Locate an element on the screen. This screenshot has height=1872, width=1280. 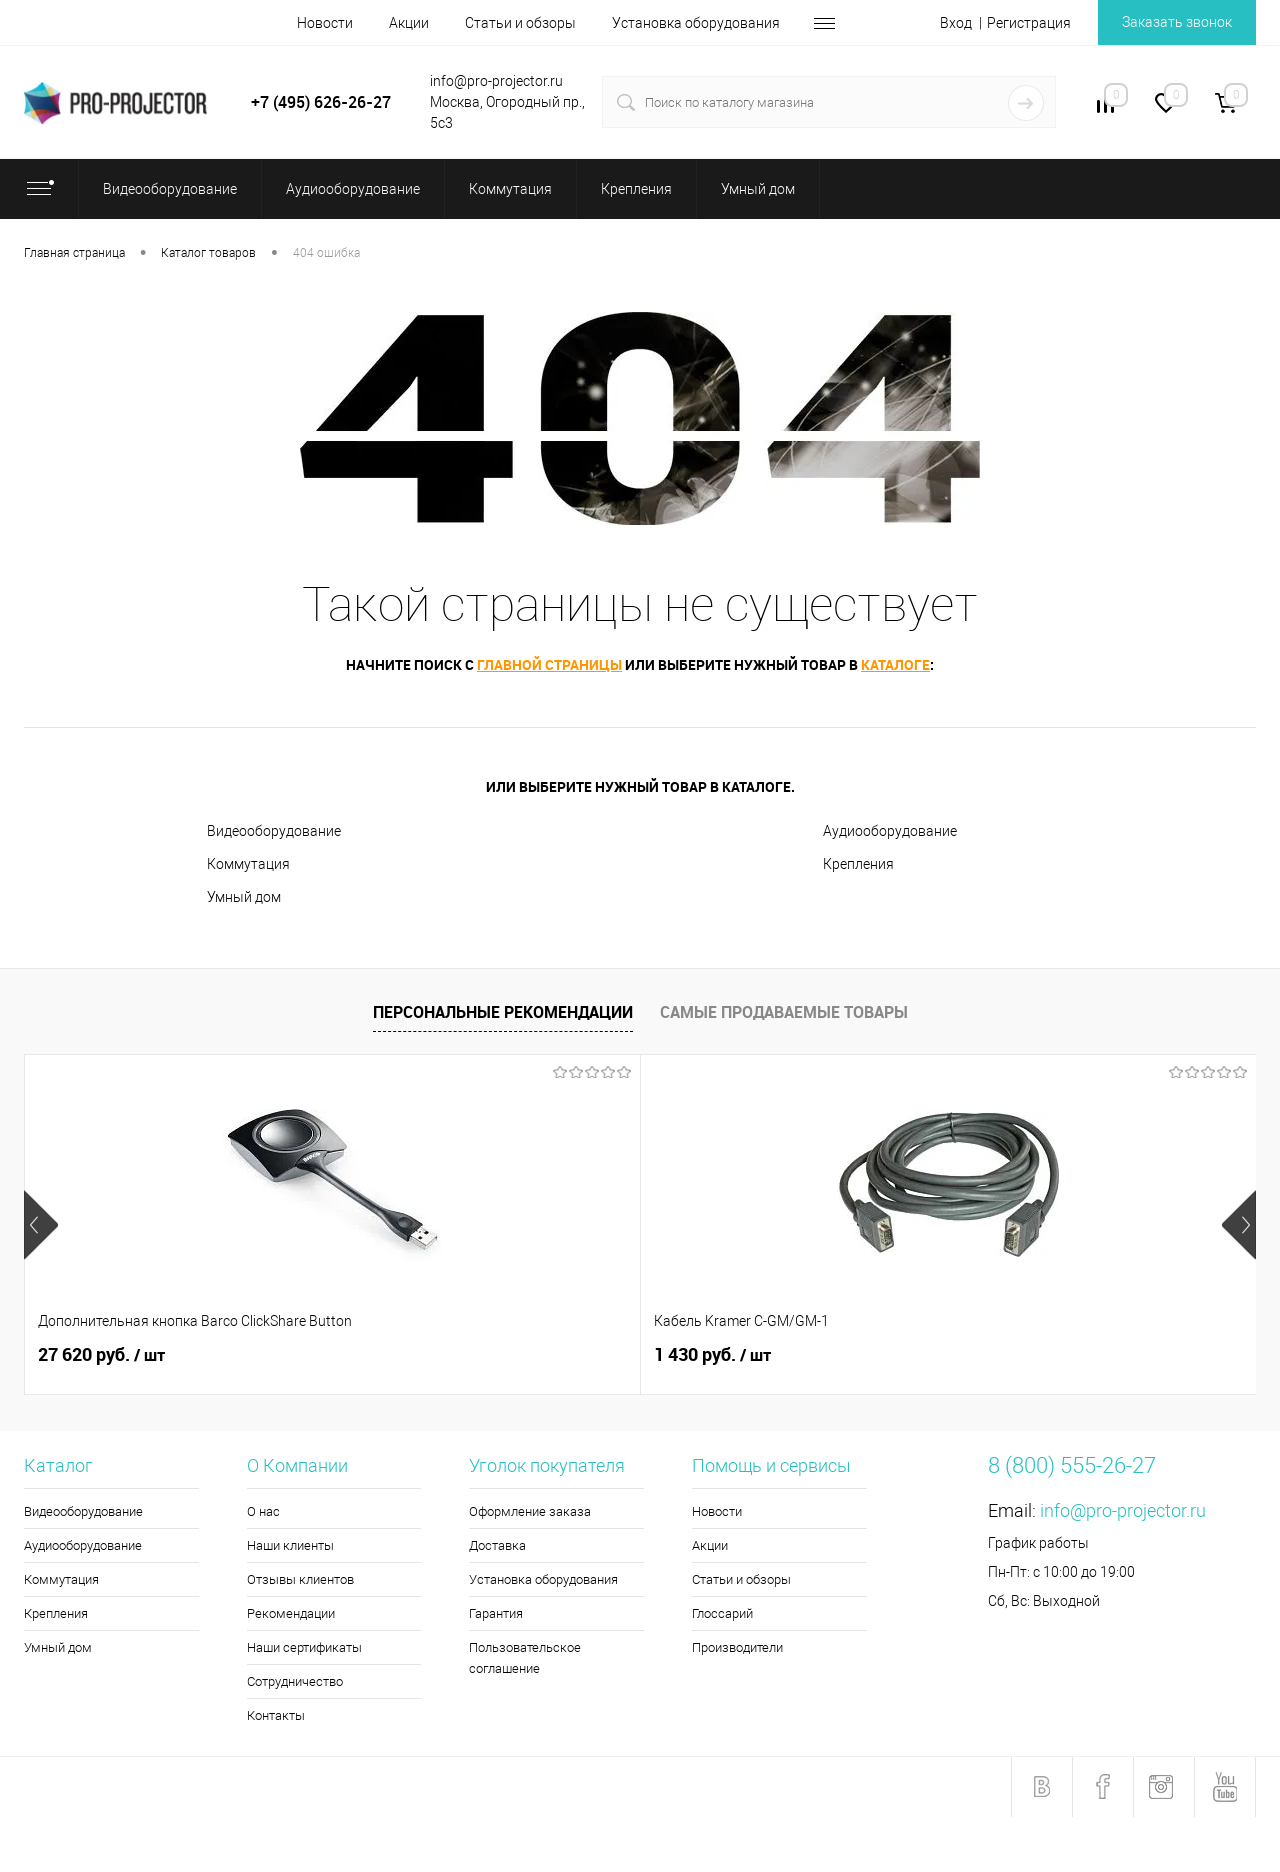
Крепления is located at coordinates (858, 864).